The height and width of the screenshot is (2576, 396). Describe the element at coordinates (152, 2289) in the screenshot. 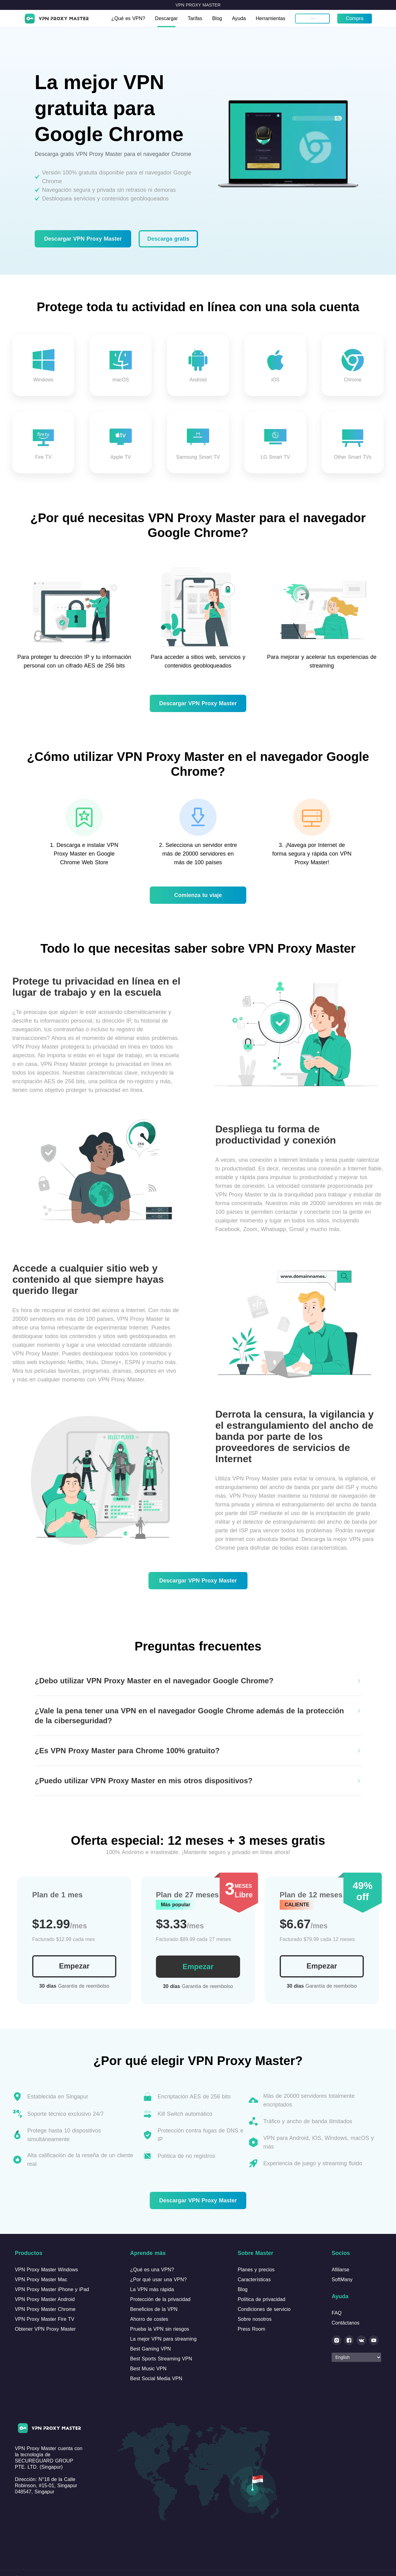

I see `La VPN más rápida` at that location.